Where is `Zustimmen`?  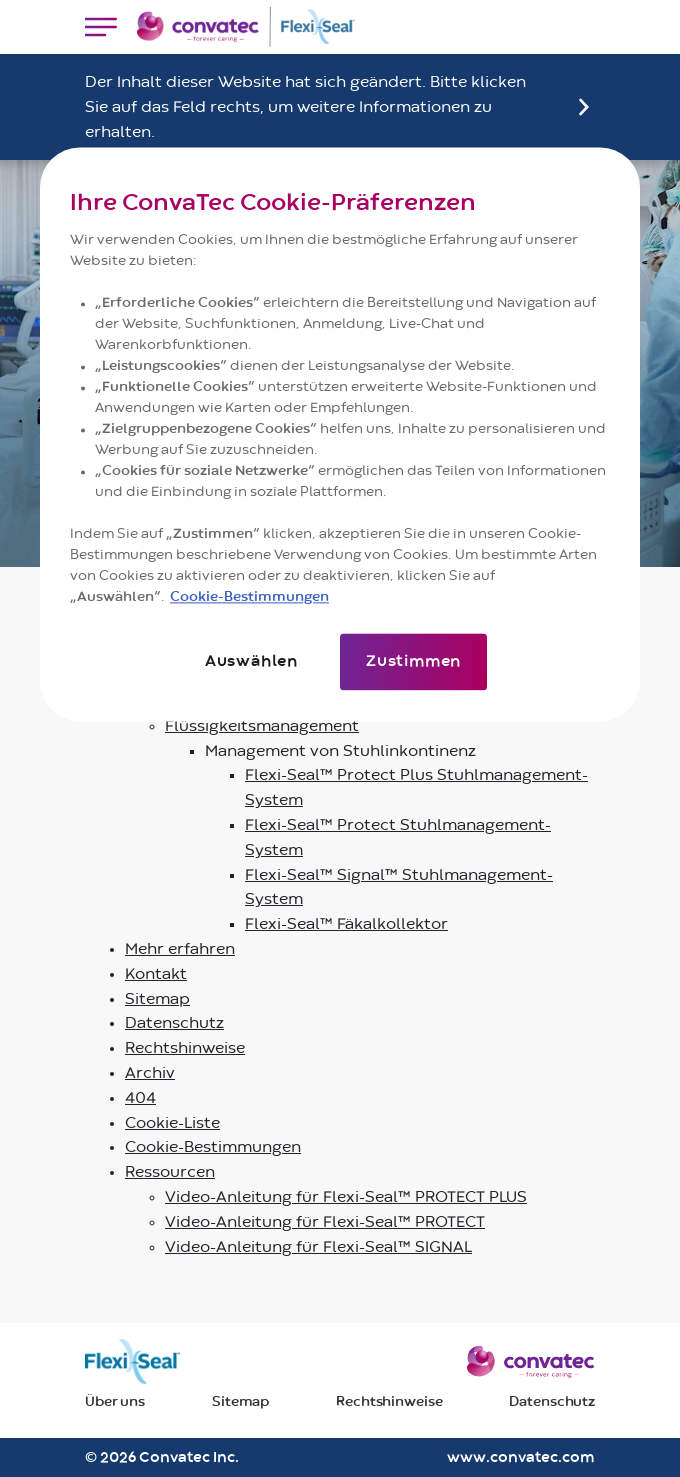
Zustimmen is located at coordinates (413, 662).